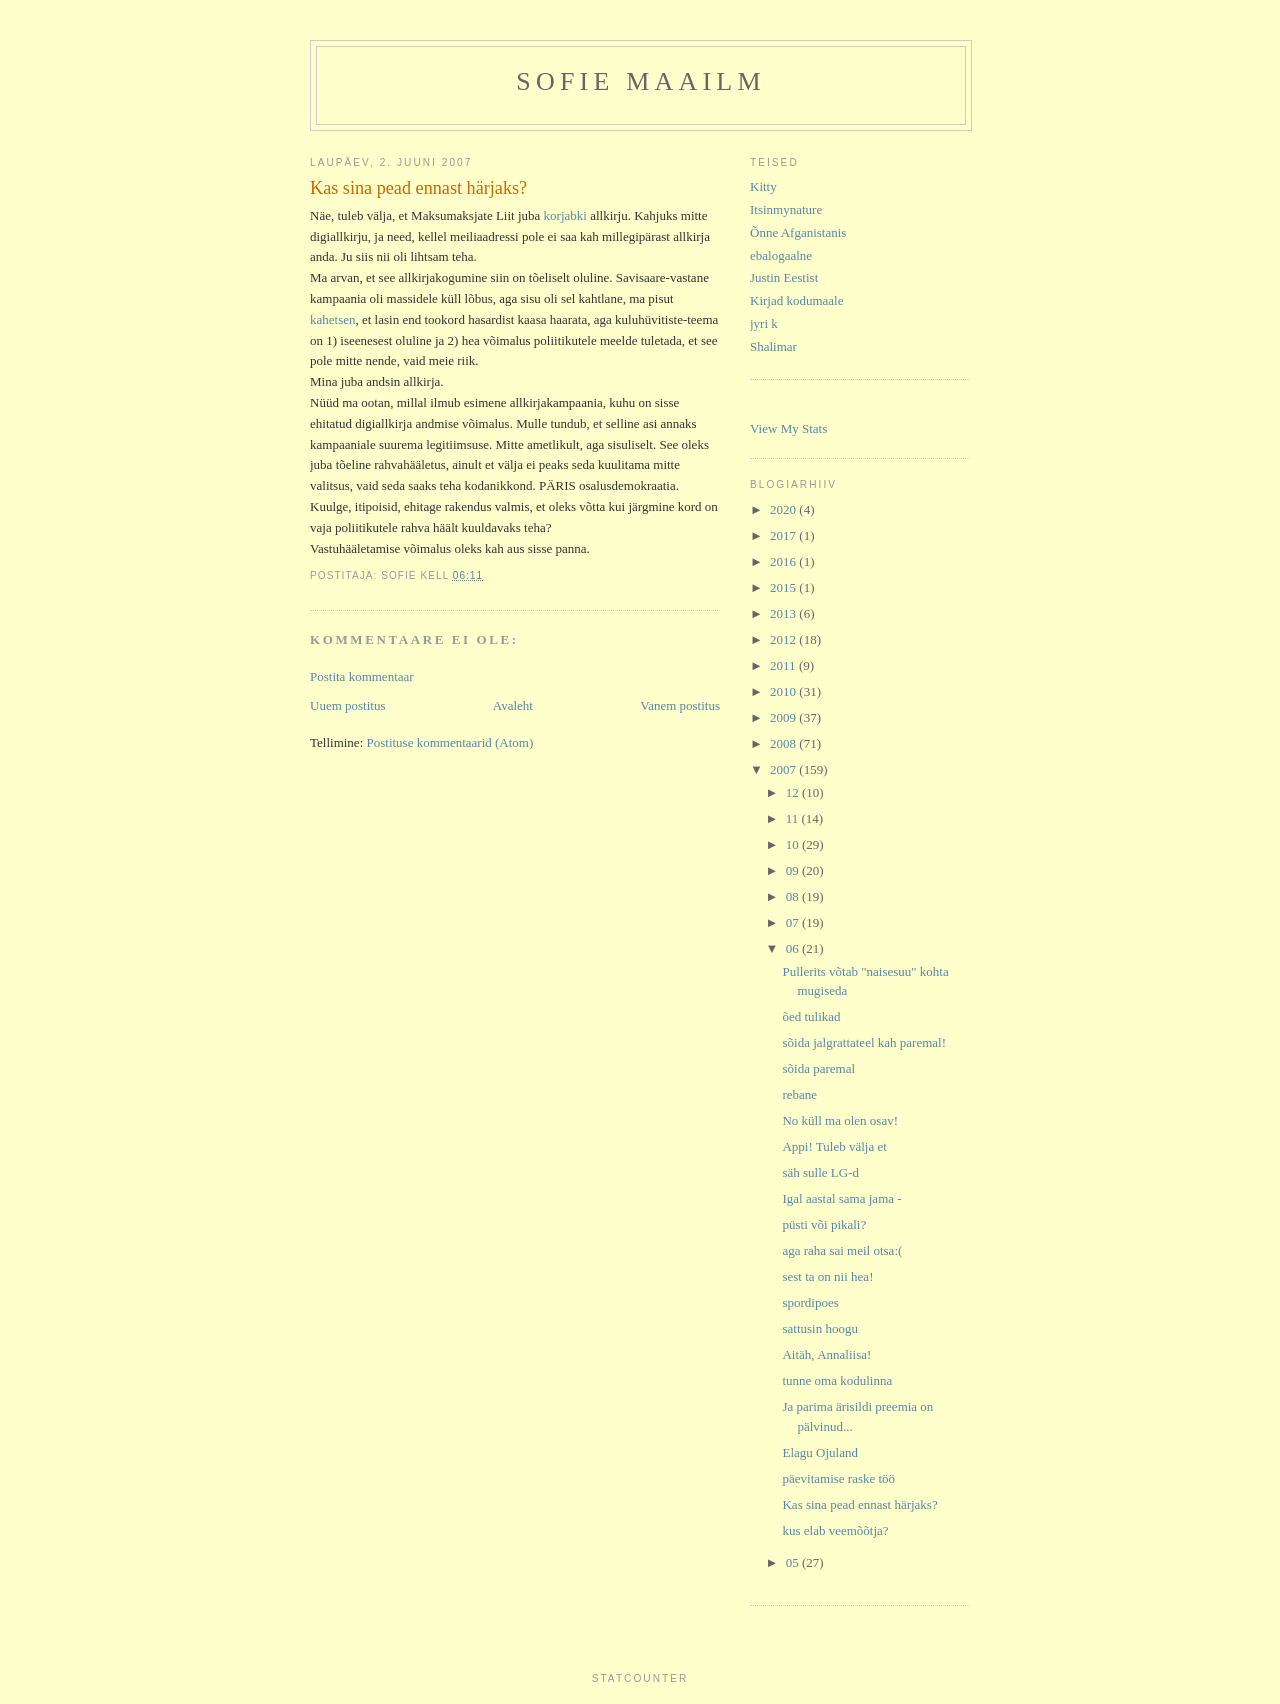 The image size is (1280, 1704). Describe the element at coordinates (784, 561) in the screenshot. I see `2016` at that location.